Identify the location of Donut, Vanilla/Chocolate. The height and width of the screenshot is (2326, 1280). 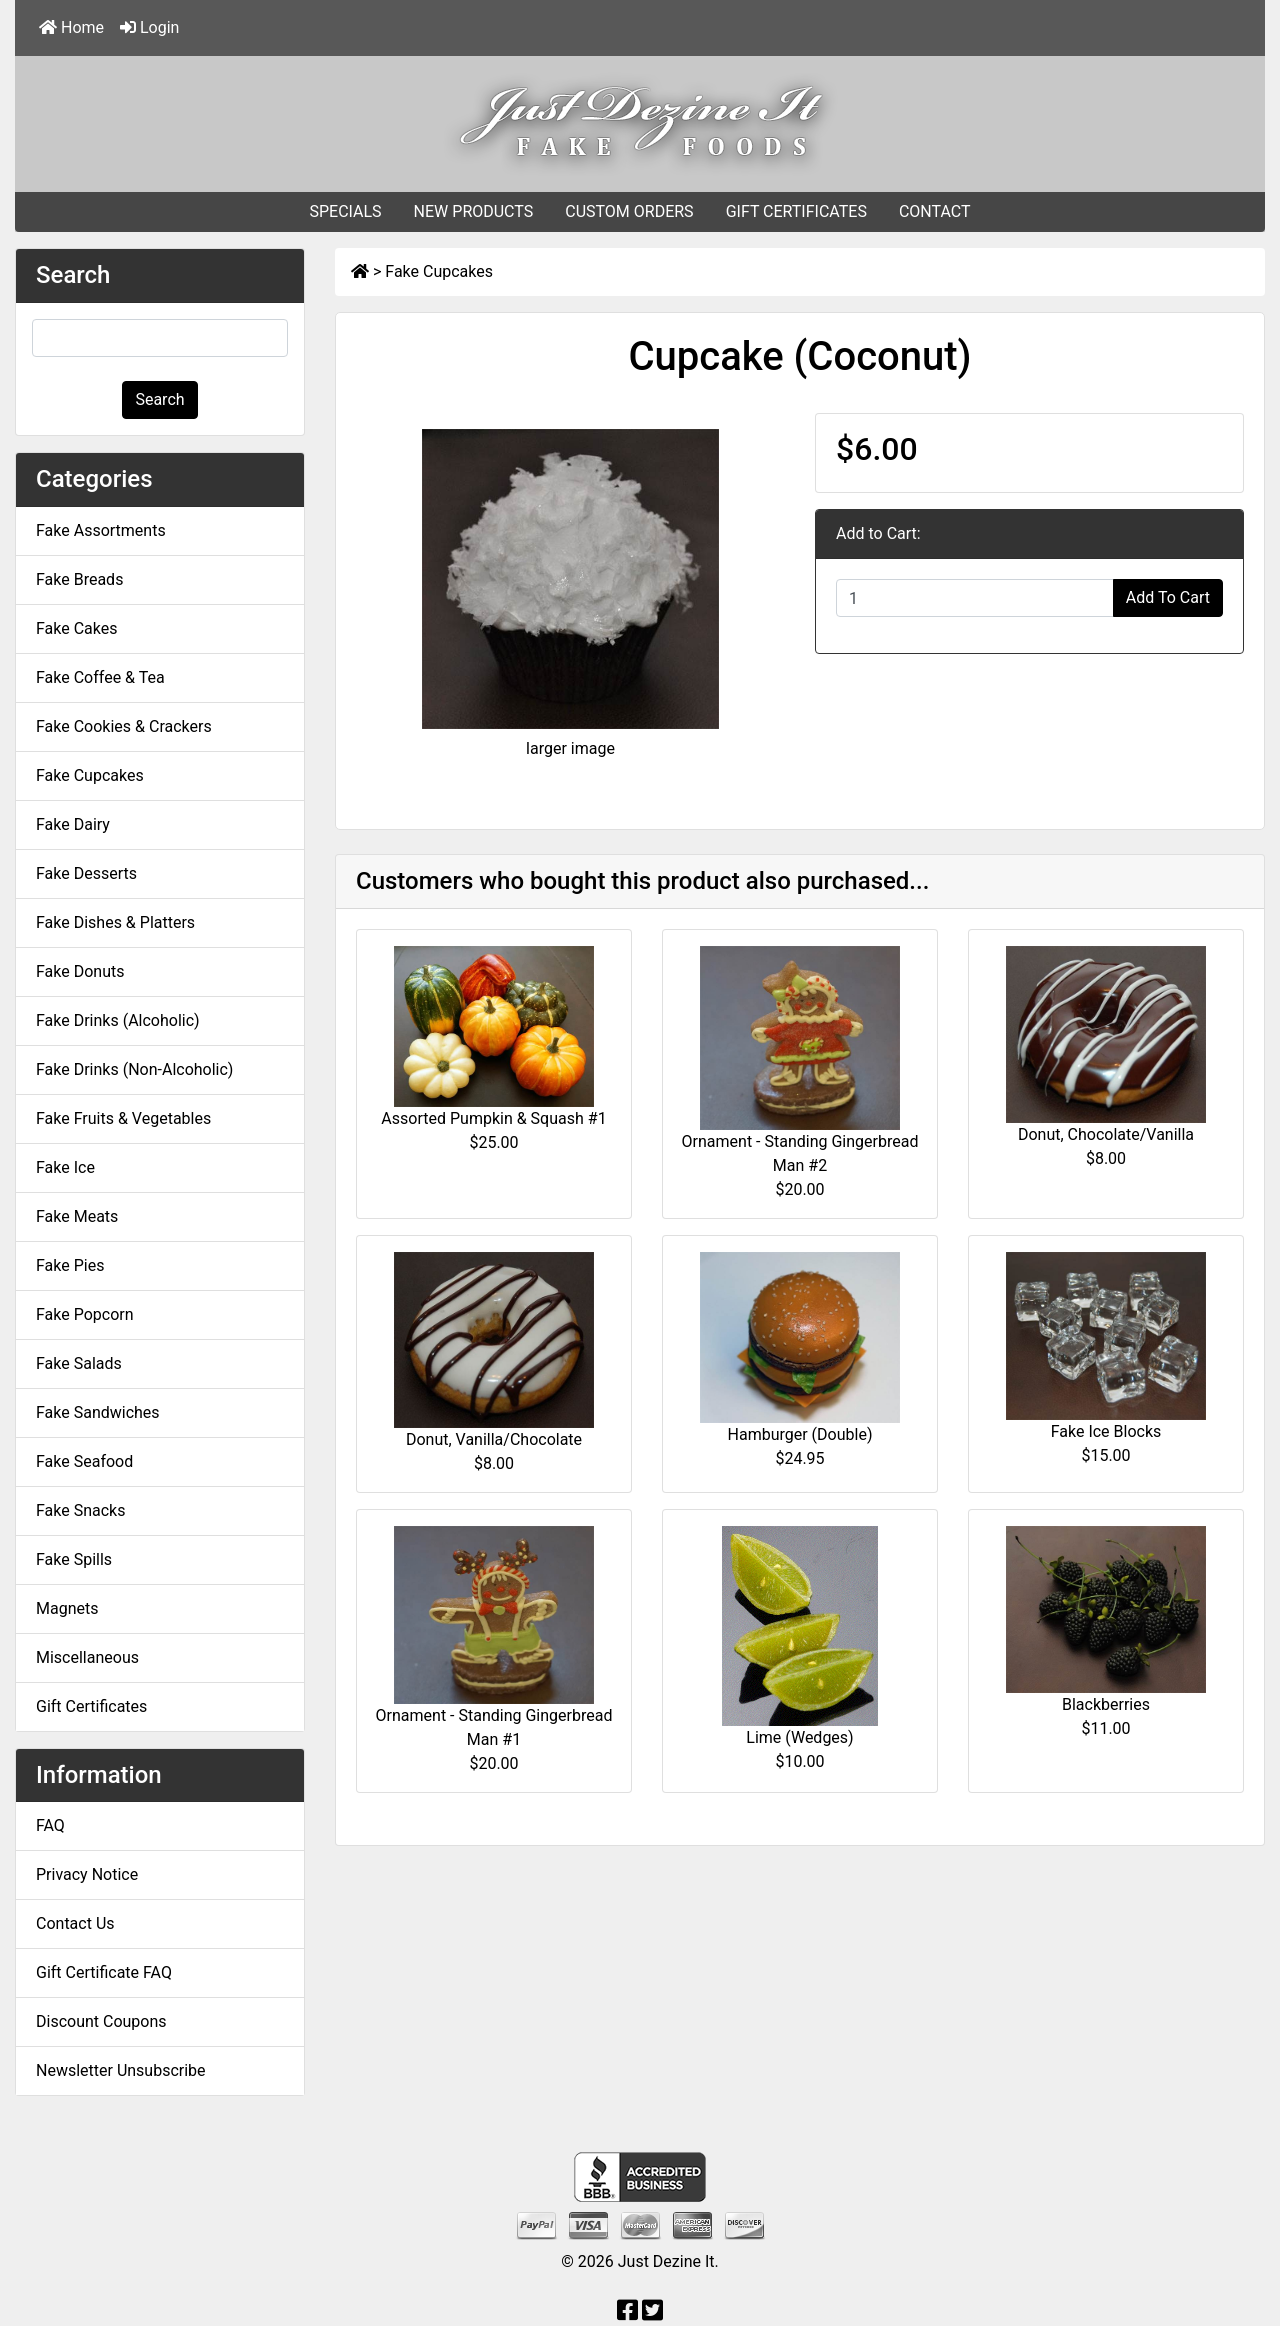
(494, 1439).